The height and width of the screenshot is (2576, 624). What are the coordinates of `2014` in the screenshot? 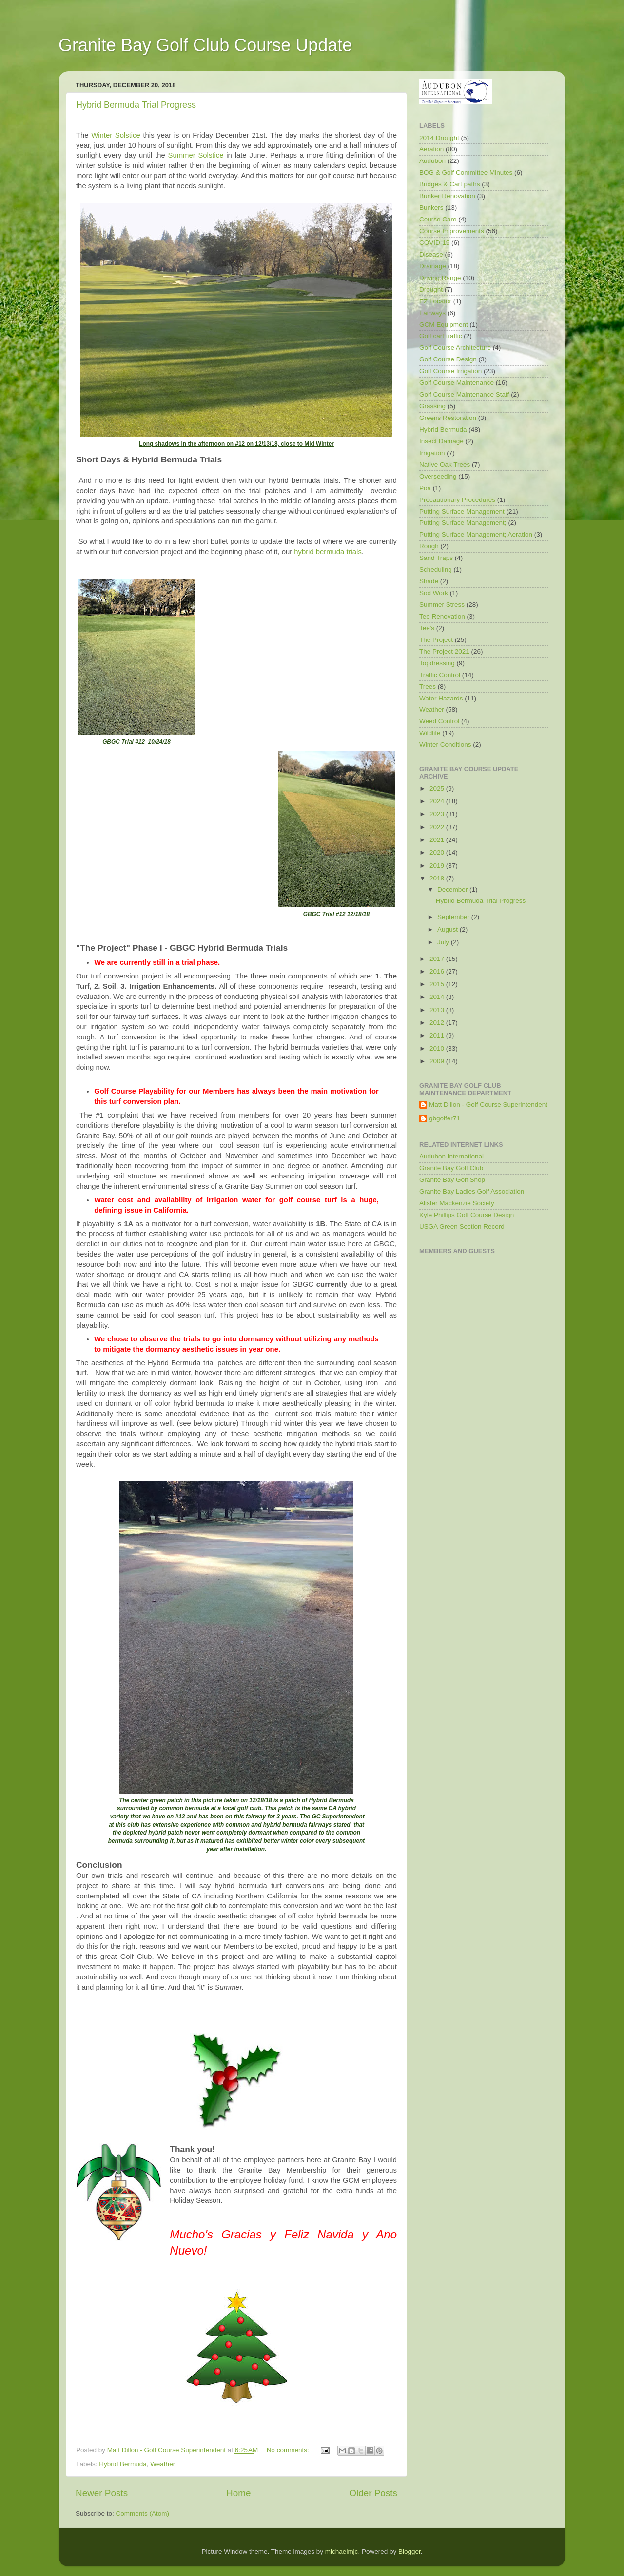 It's located at (437, 996).